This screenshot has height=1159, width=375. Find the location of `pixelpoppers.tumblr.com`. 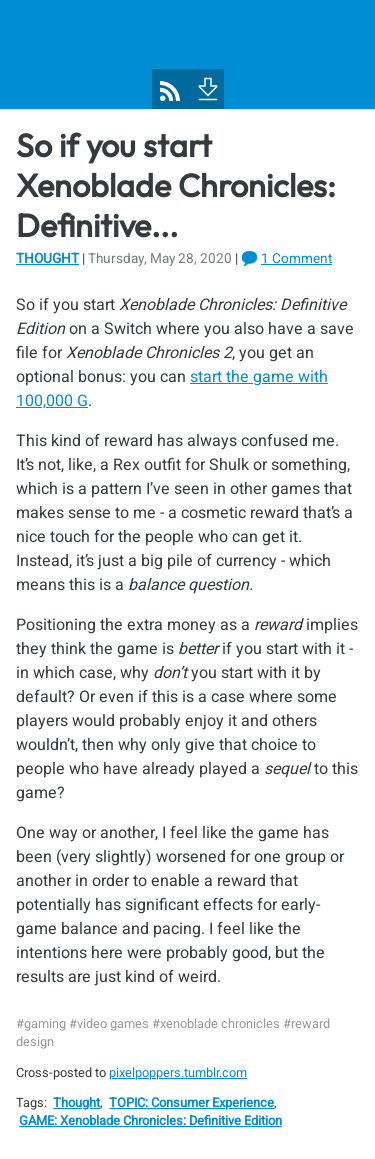

pixelpoppers.tumblr.com is located at coordinates (178, 1073).